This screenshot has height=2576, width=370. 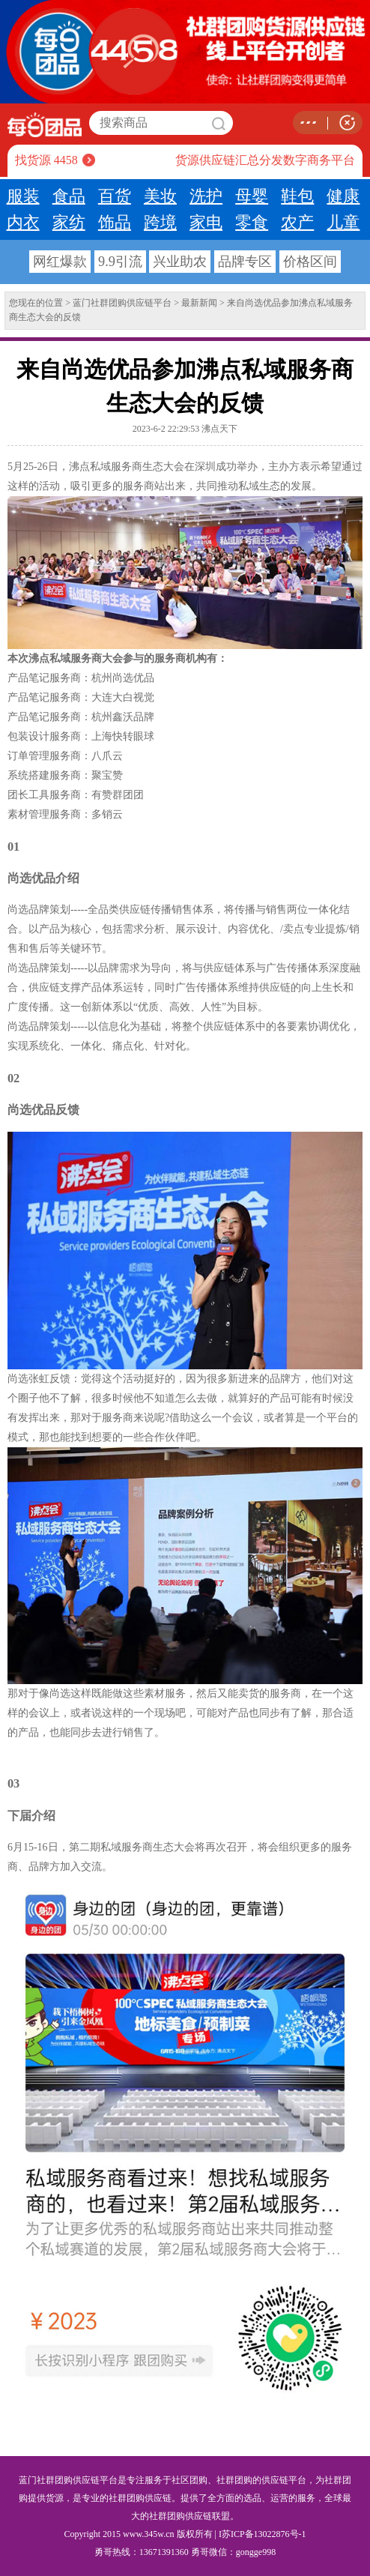 What do you see at coordinates (199, 303) in the screenshot?
I see `最新新闻` at bounding box center [199, 303].